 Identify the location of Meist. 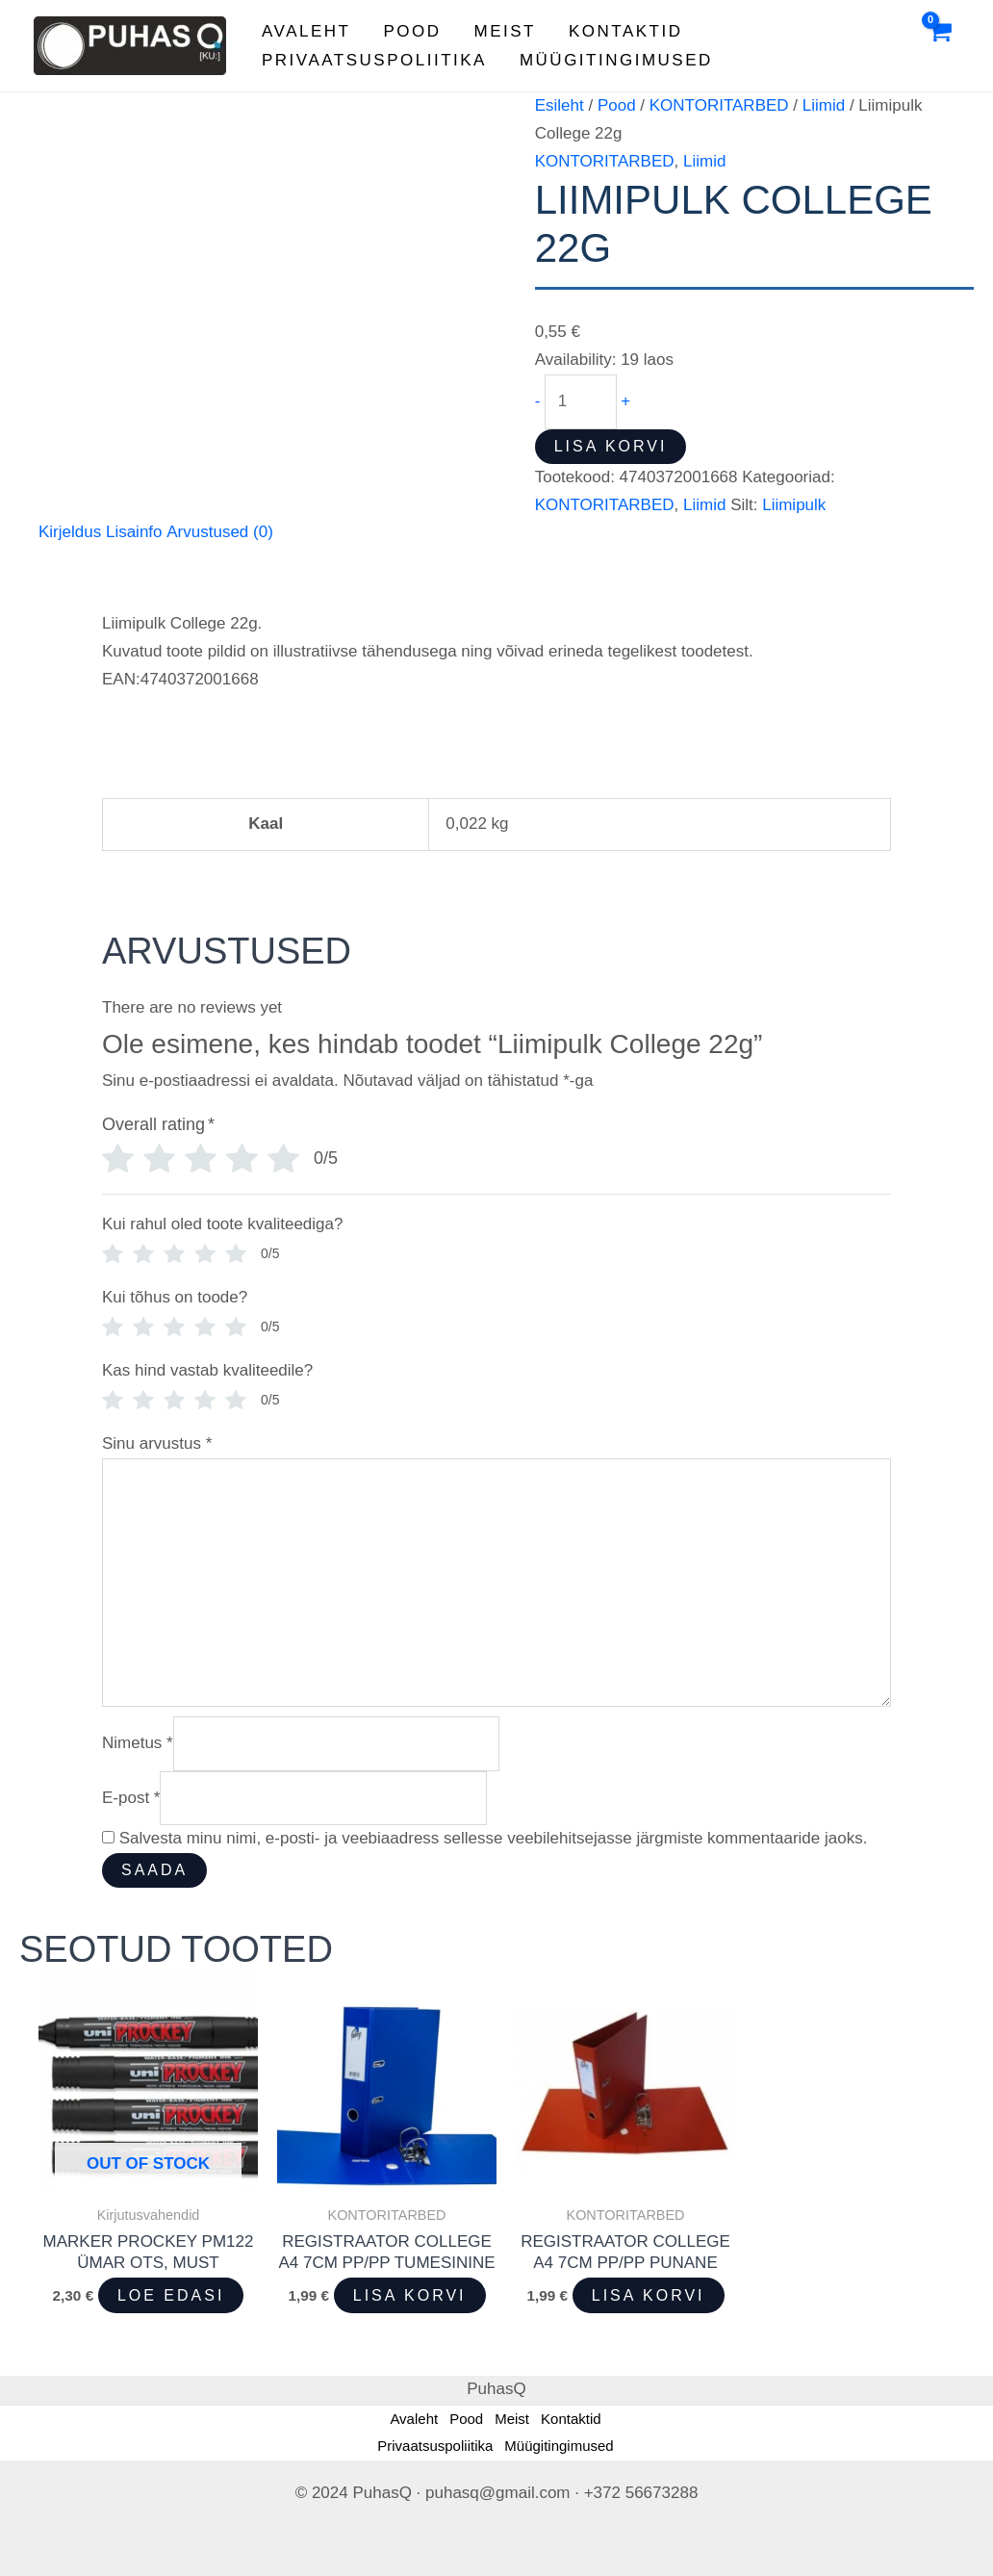
(505, 31).